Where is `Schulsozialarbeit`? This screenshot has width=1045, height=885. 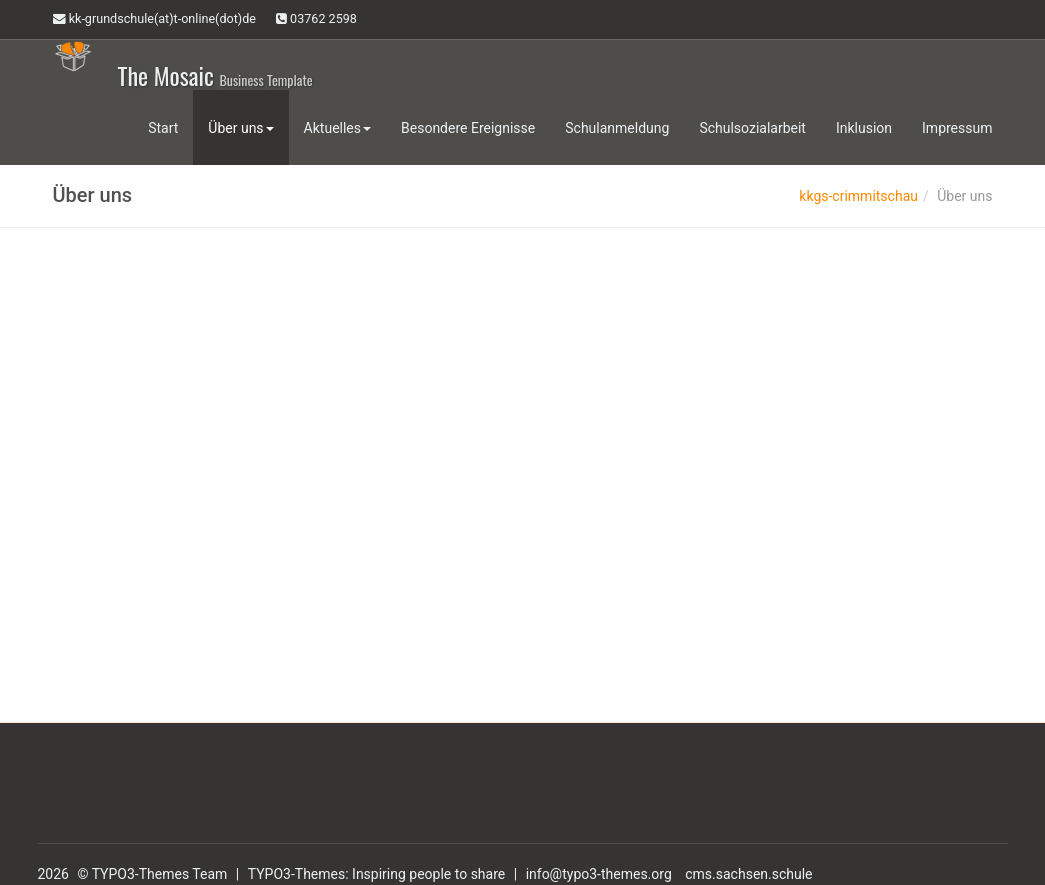 Schulsozialarbeit is located at coordinates (752, 128).